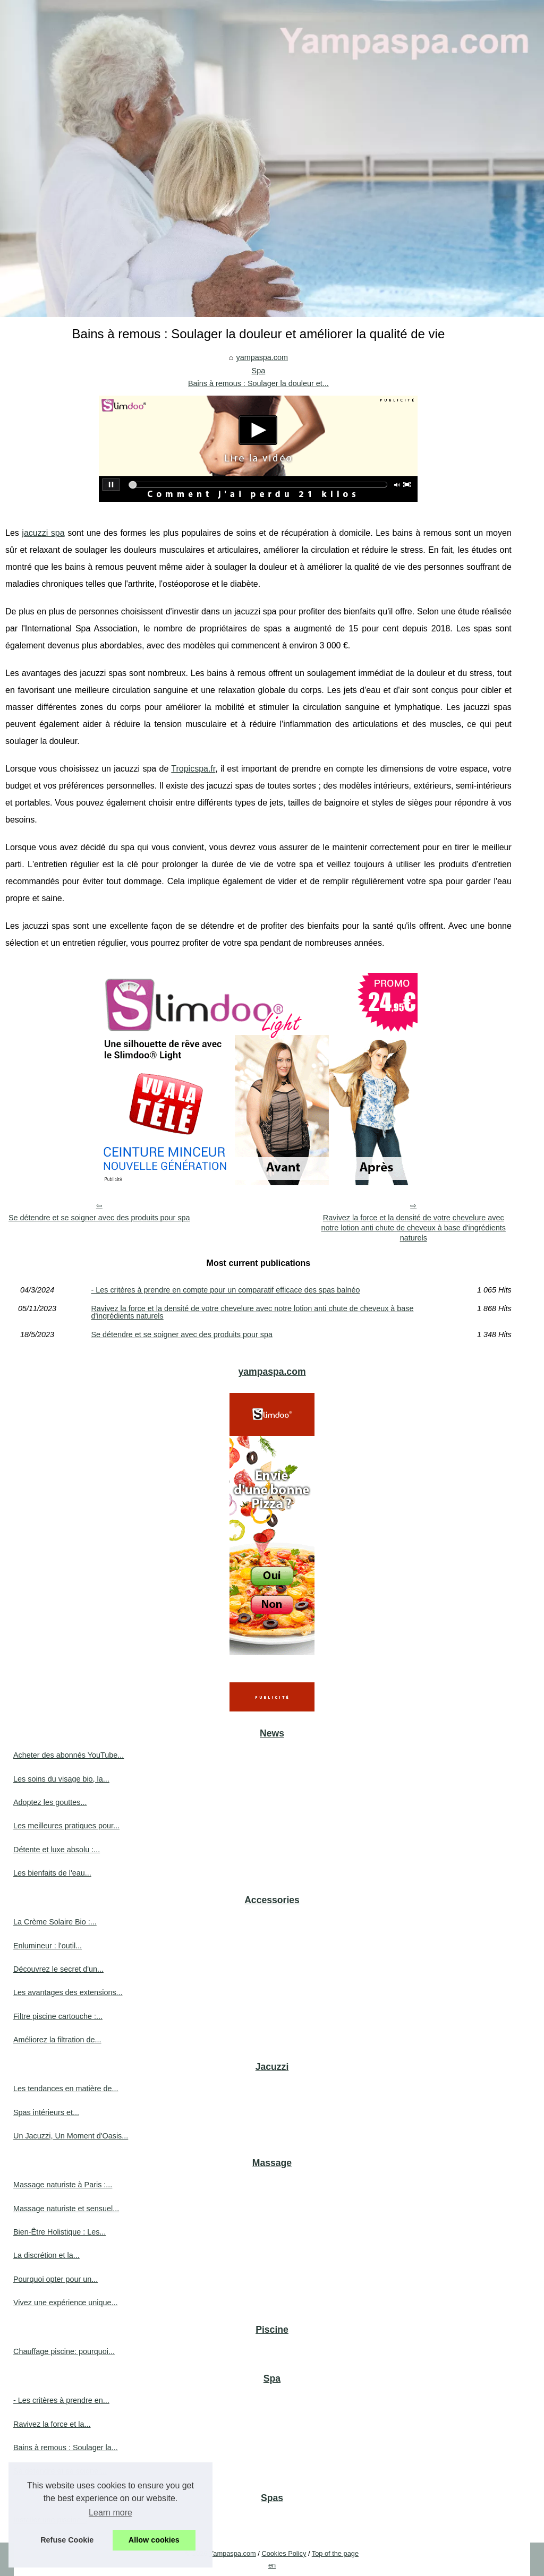 The width and height of the screenshot is (544, 2576). What do you see at coordinates (68, 1992) in the screenshot?
I see `Les avantages des extensions...` at bounding box center [68, 1992].